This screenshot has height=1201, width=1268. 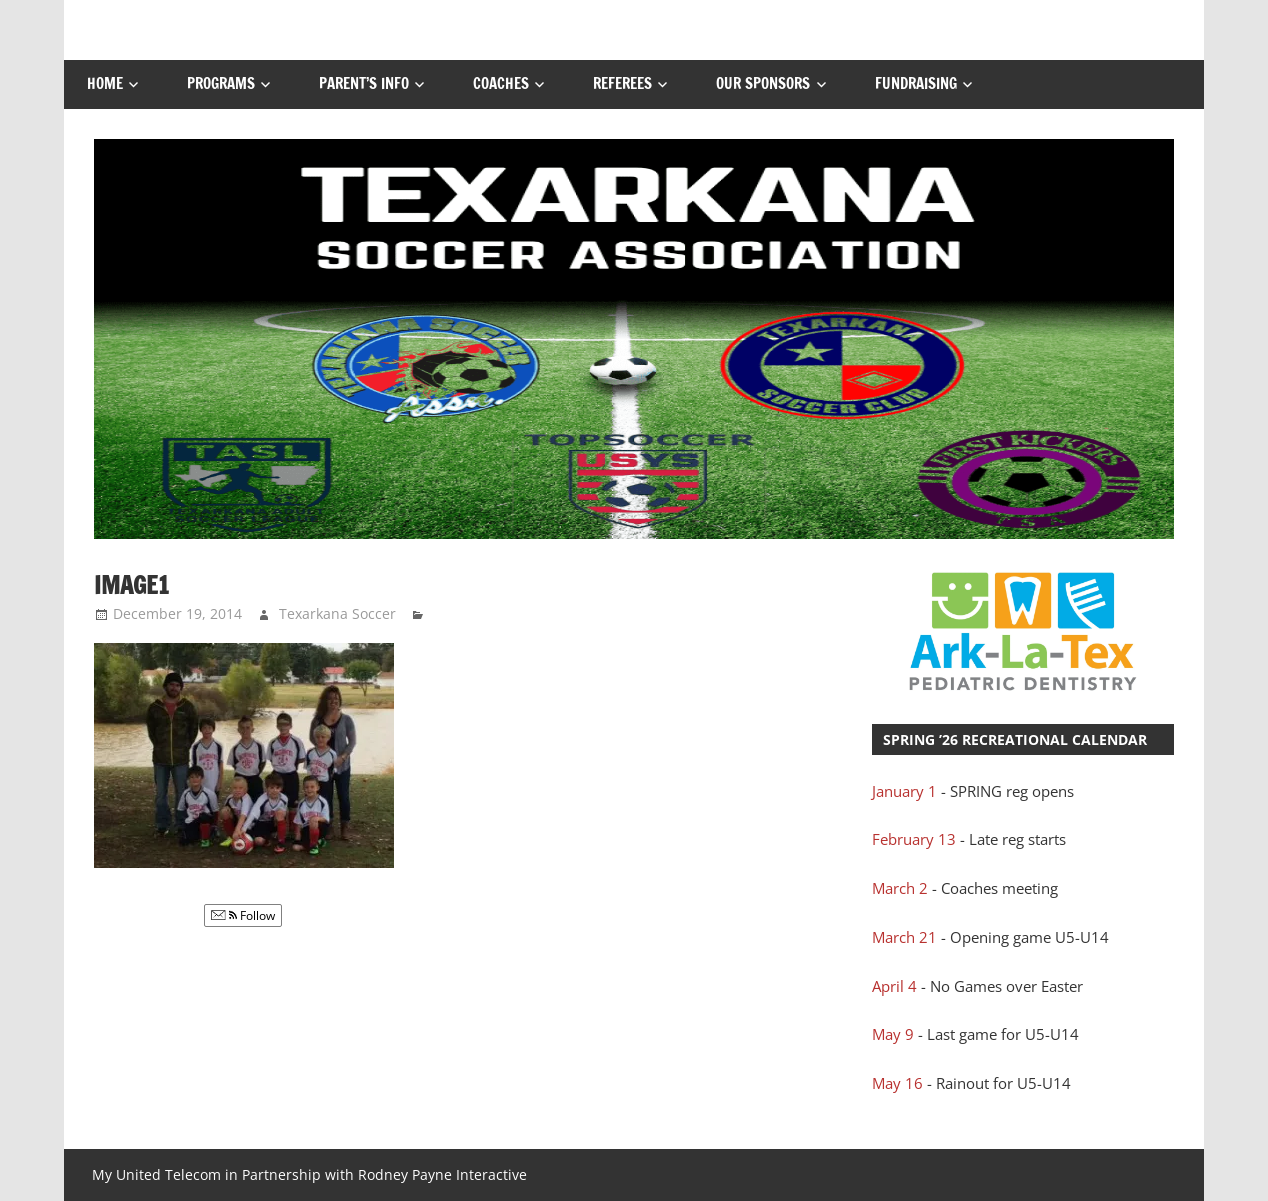 What do you see at coordinates (763, 83) in the screenshot?
I see `Our Sponsors` at bounding box center [763, 83].